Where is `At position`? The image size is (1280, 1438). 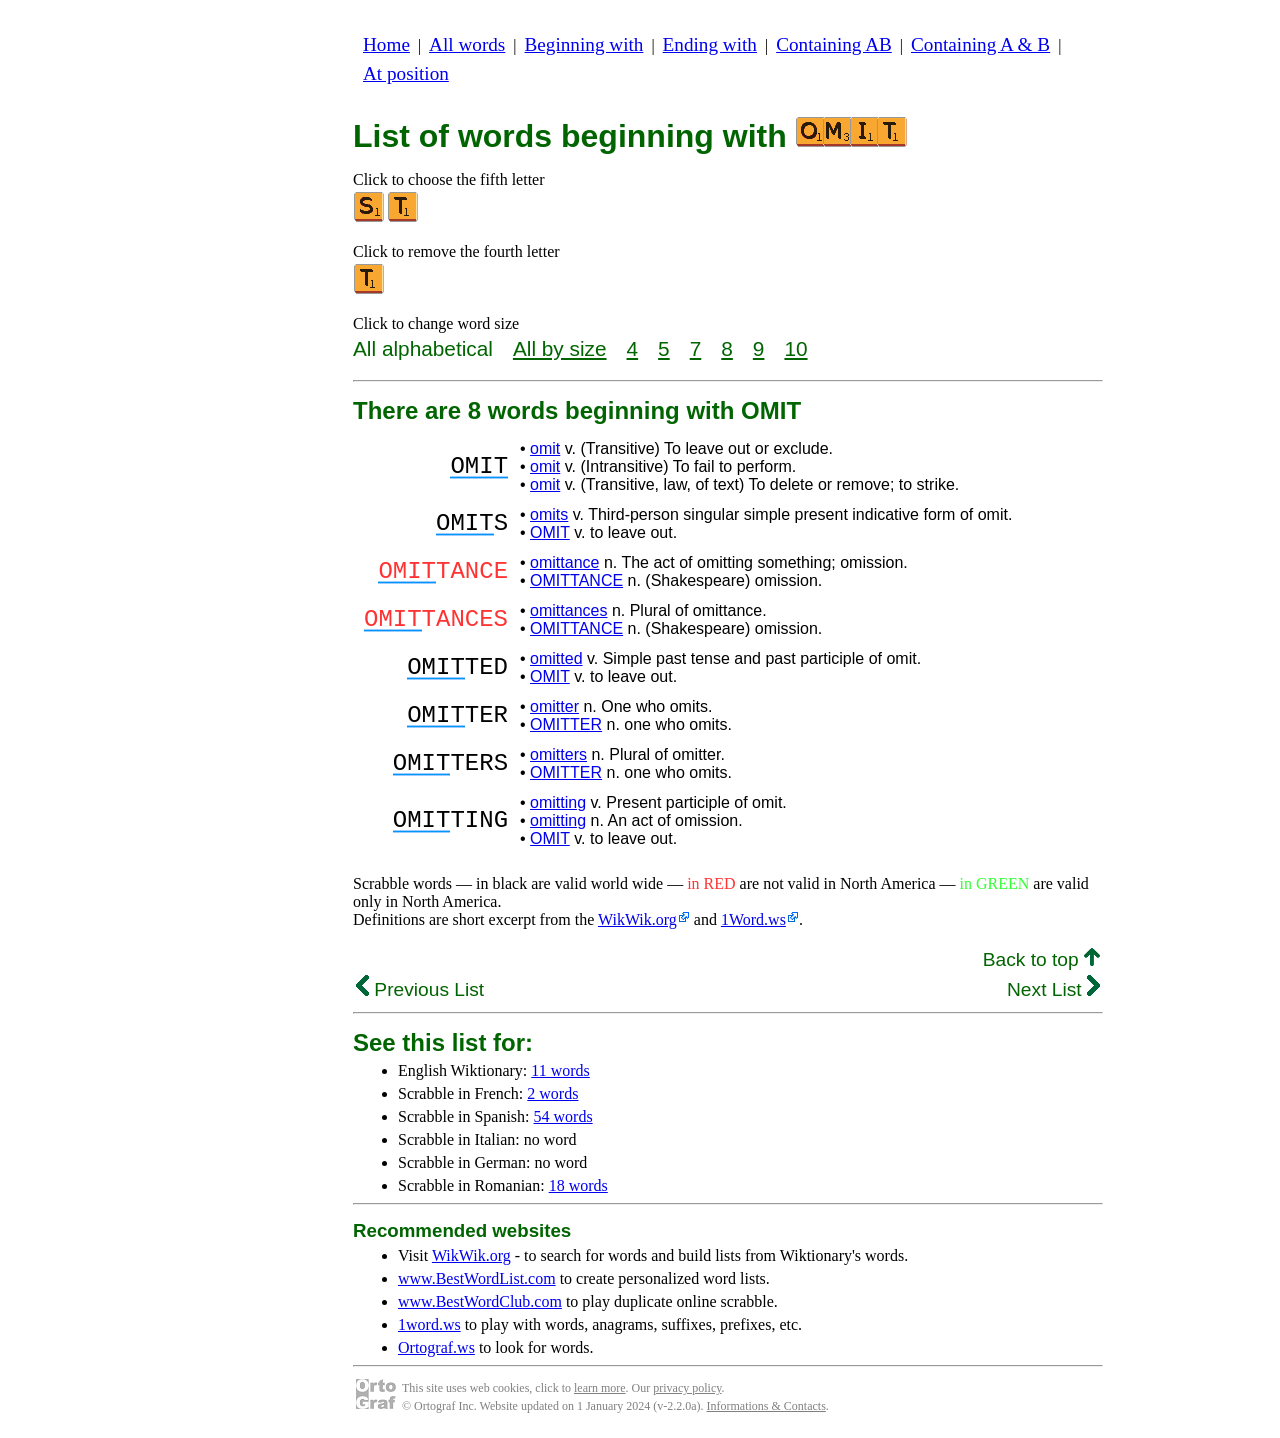
At position is located at coordinates (406, 73).